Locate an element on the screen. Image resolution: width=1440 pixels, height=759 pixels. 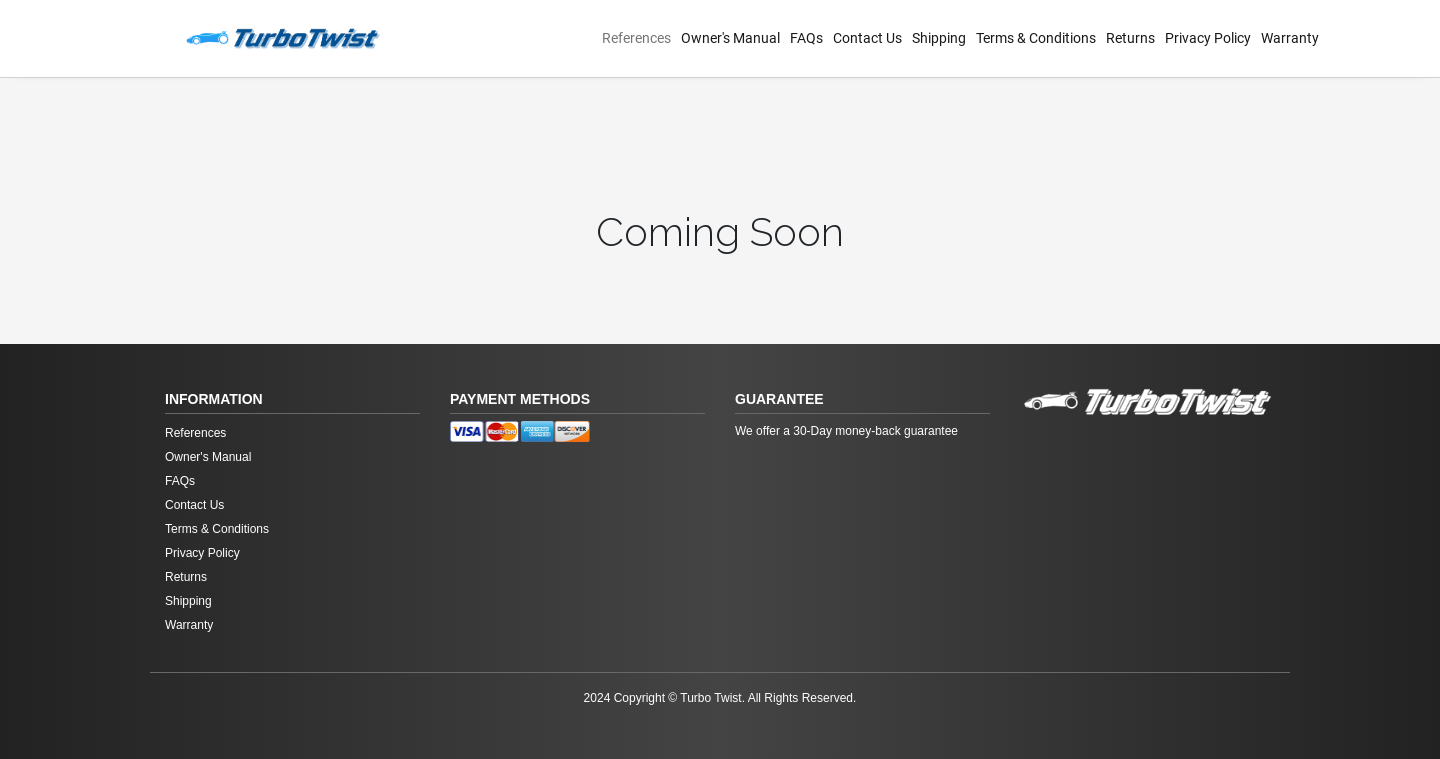
Returns is located at coordinates (1130, 38).